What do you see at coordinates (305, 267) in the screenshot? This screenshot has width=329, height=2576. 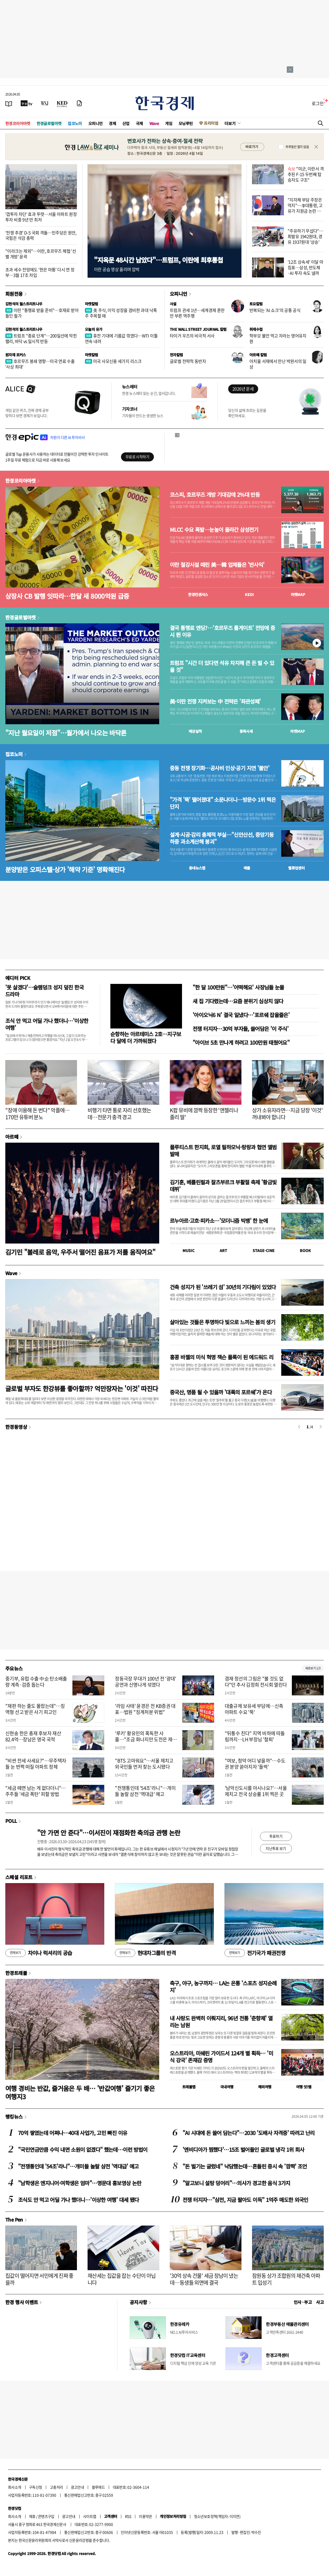 I see `'12조 상속세' 이달 마침표…삼성, 반도체·AI 투자 속도 낼까` at bounding box center [305, 267].